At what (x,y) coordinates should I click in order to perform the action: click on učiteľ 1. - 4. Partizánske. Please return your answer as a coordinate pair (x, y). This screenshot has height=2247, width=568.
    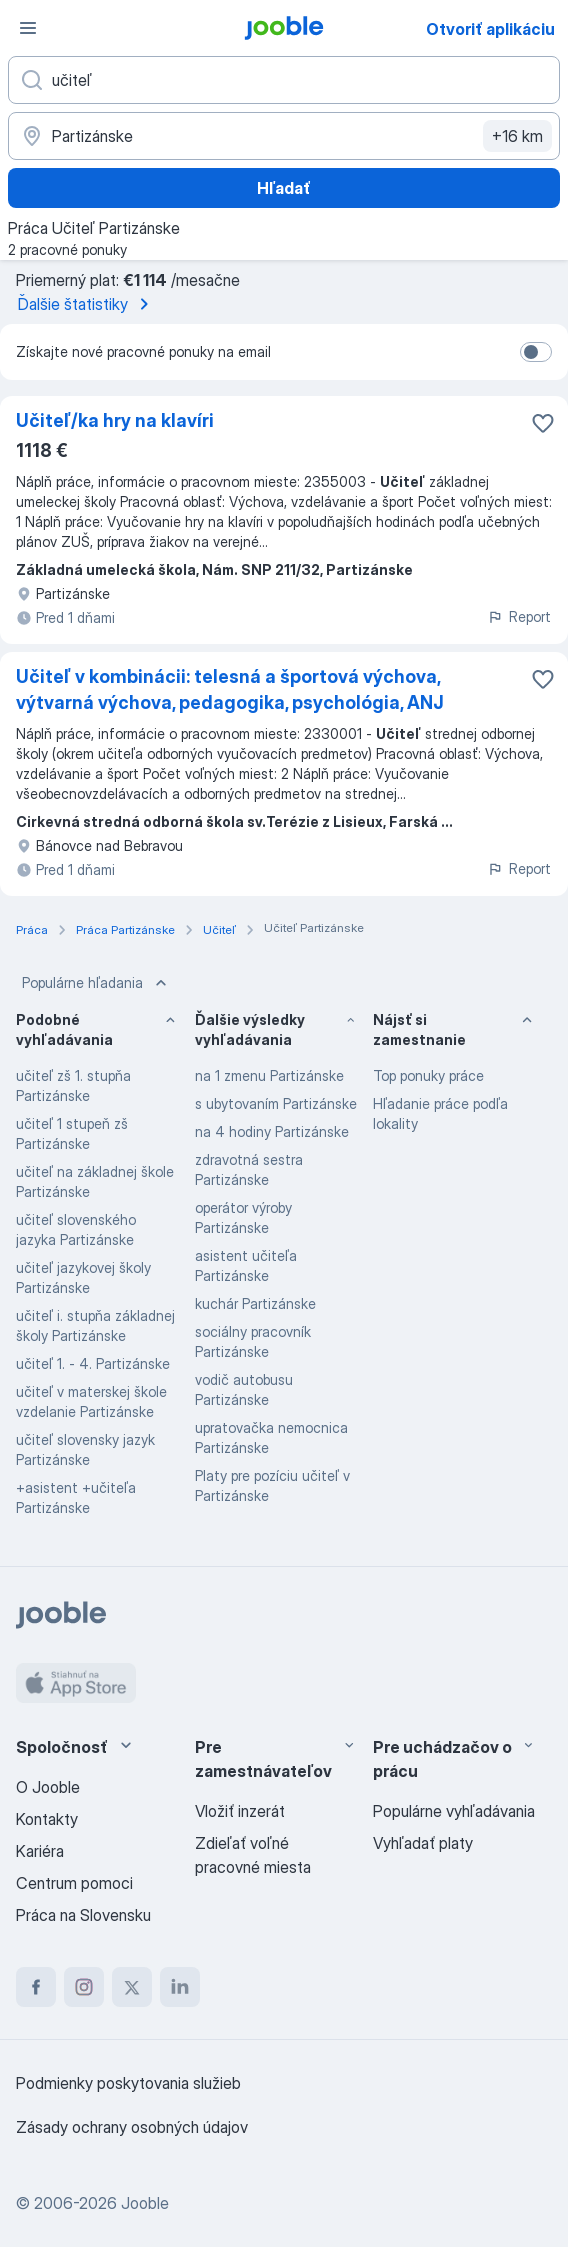
    Looking at the image, I should click on (93, 1363).